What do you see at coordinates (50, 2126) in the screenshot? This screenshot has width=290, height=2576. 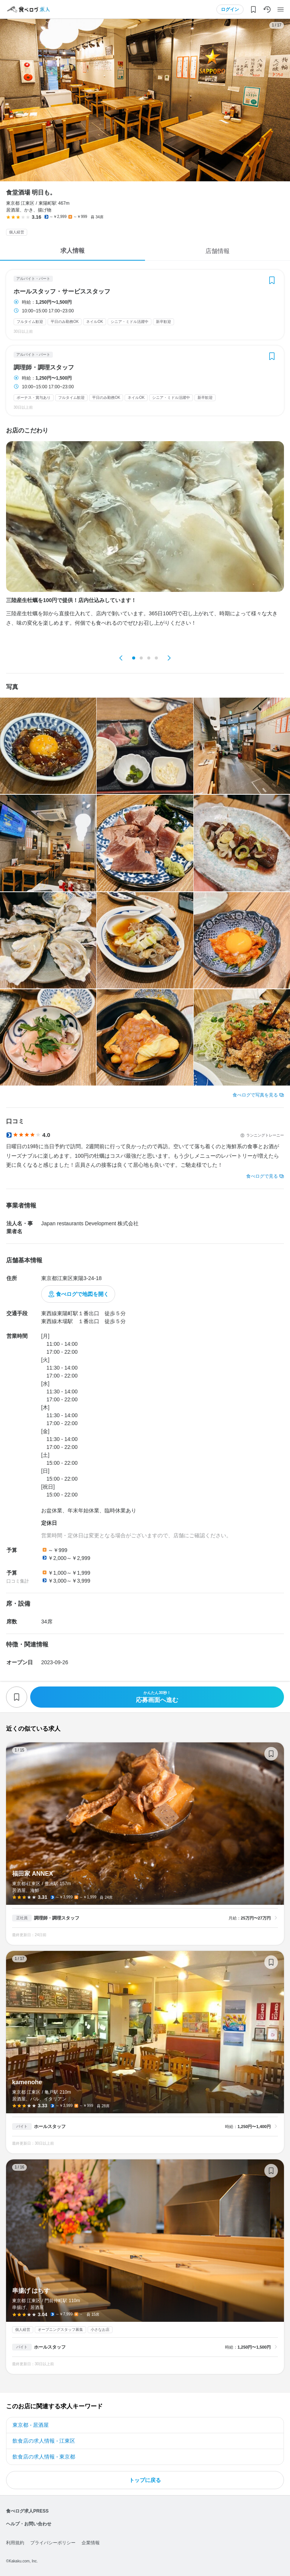 I see `ホールスタッフ` at bounding box center [50, 2126].